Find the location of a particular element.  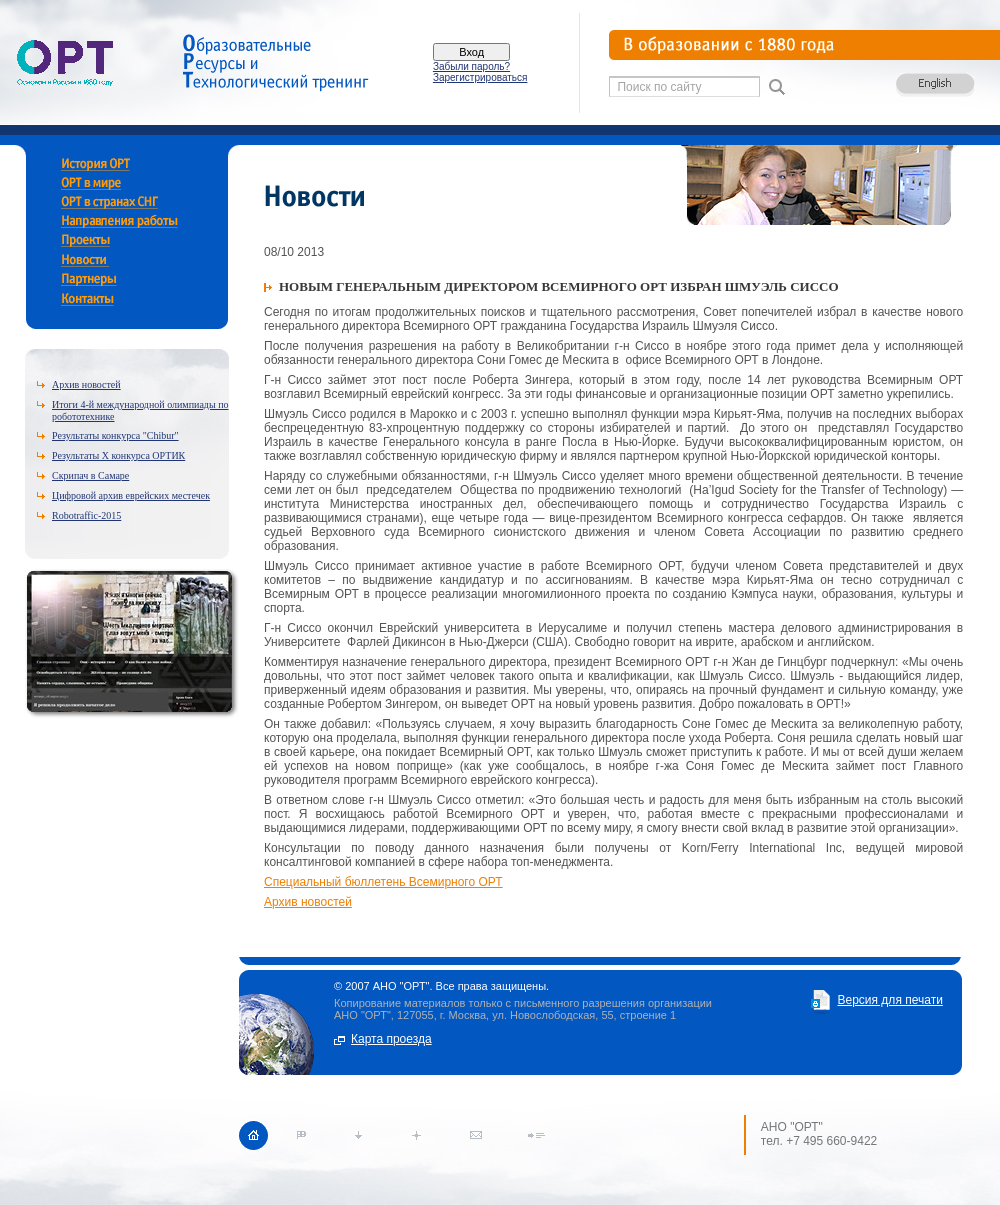

Карта проезда is located at coordinates (391, 1039).